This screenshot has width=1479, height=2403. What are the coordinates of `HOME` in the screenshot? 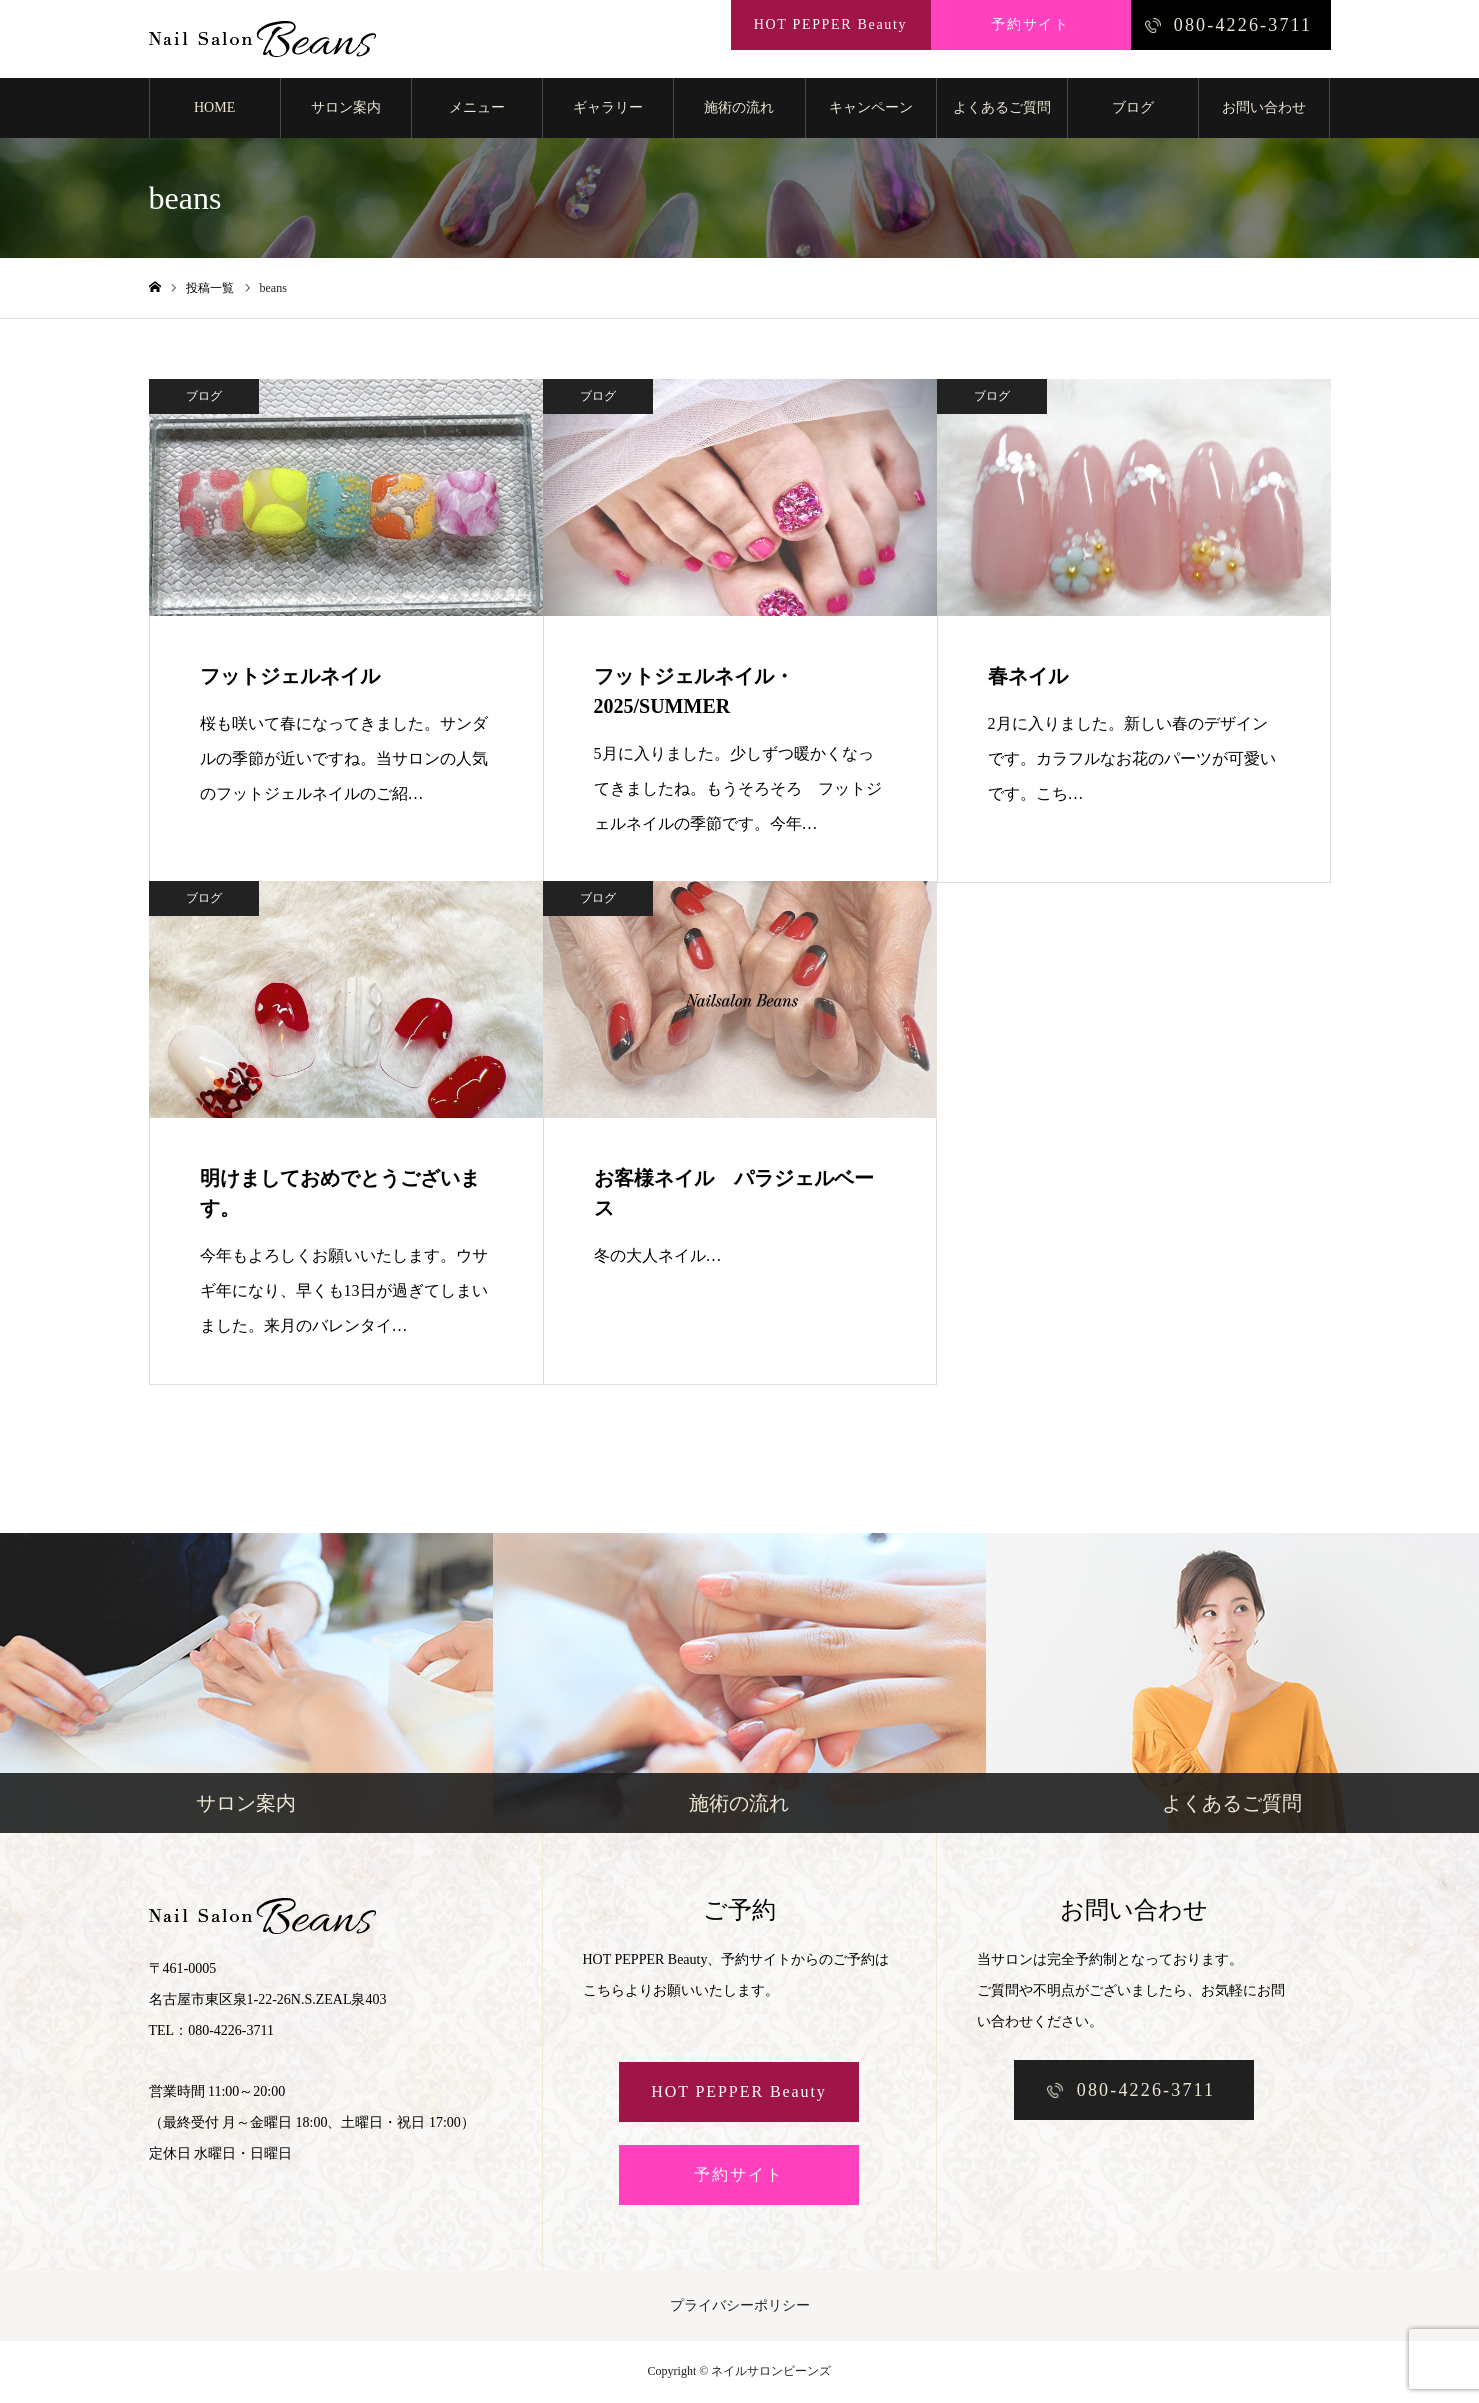 It's located at (214, 109).